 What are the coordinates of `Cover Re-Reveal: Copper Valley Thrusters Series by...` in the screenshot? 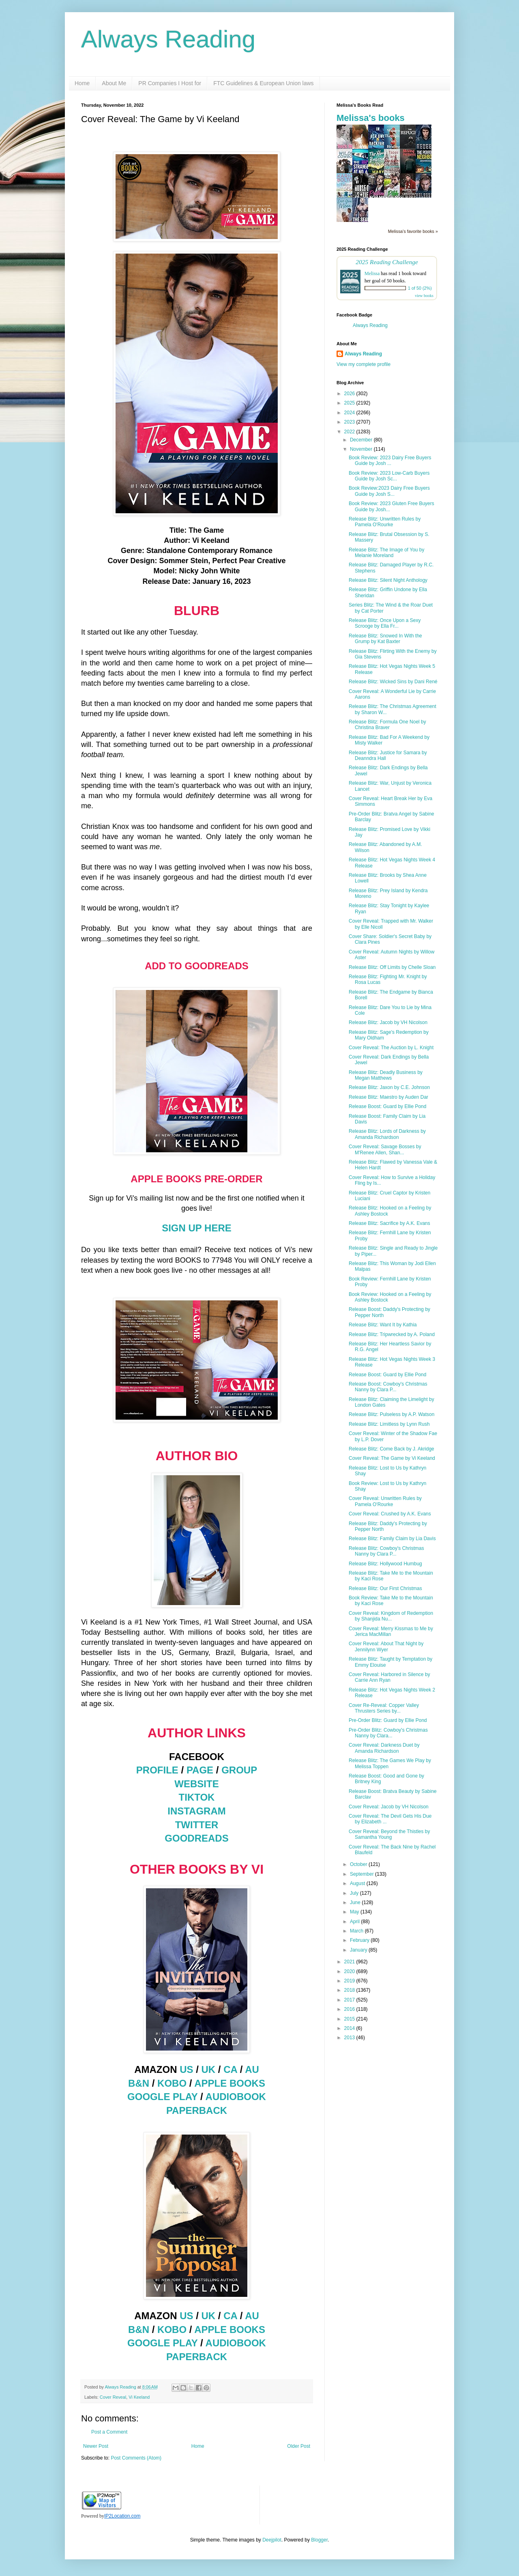 It's located at (384, 1708).